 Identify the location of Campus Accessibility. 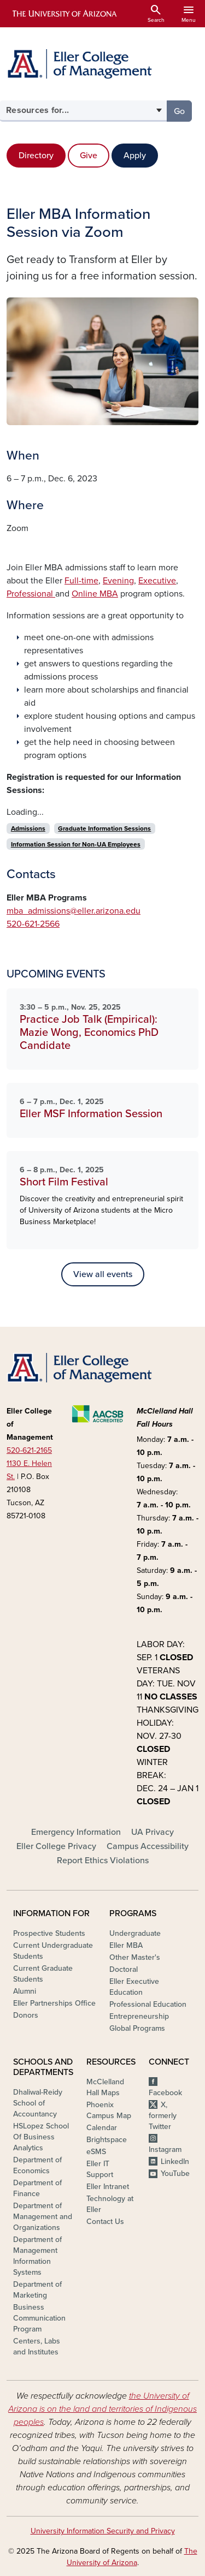
(148, 1846).